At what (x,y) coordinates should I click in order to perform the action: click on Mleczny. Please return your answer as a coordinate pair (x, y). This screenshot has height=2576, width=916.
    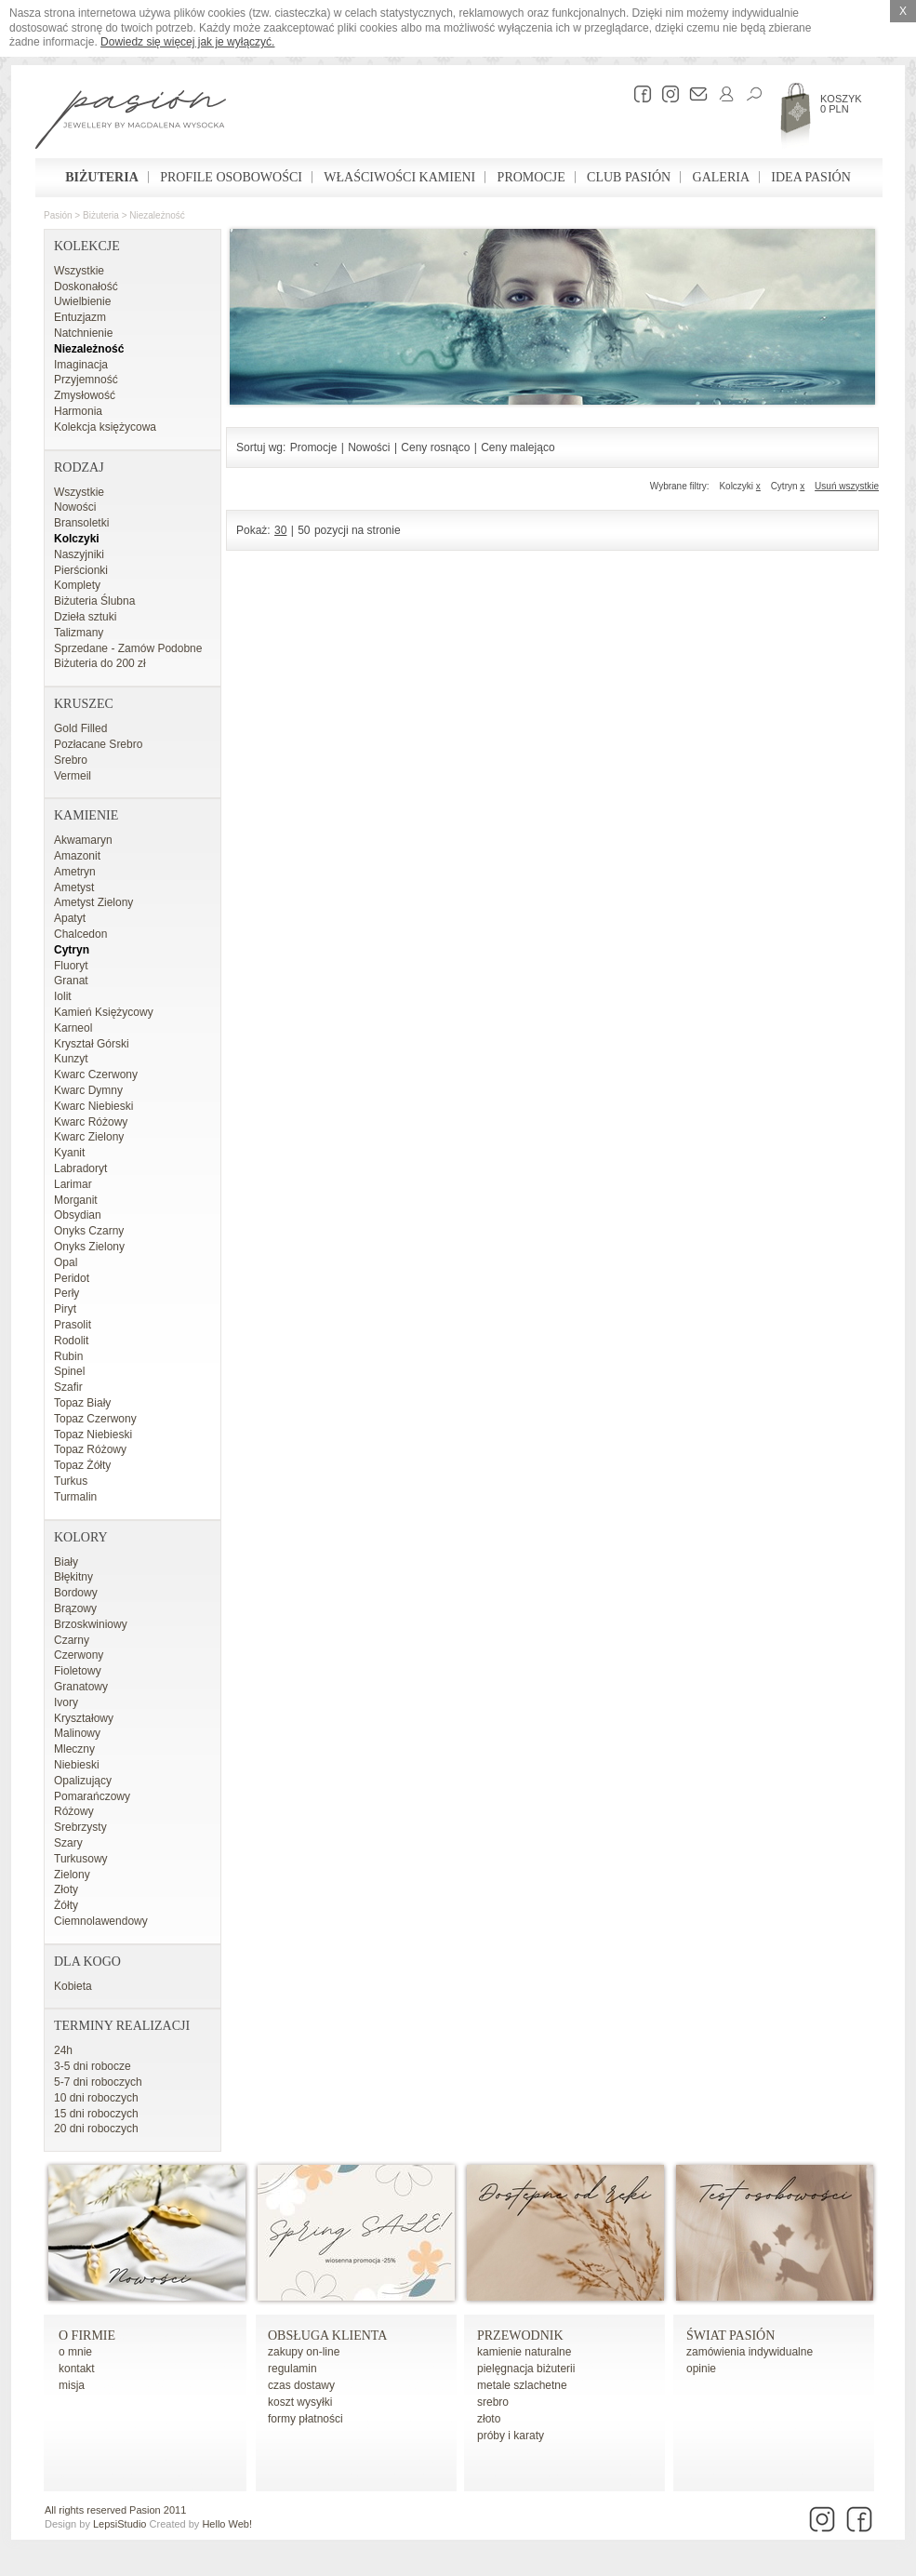
    Looking at the image, I should click on (74, 1748).